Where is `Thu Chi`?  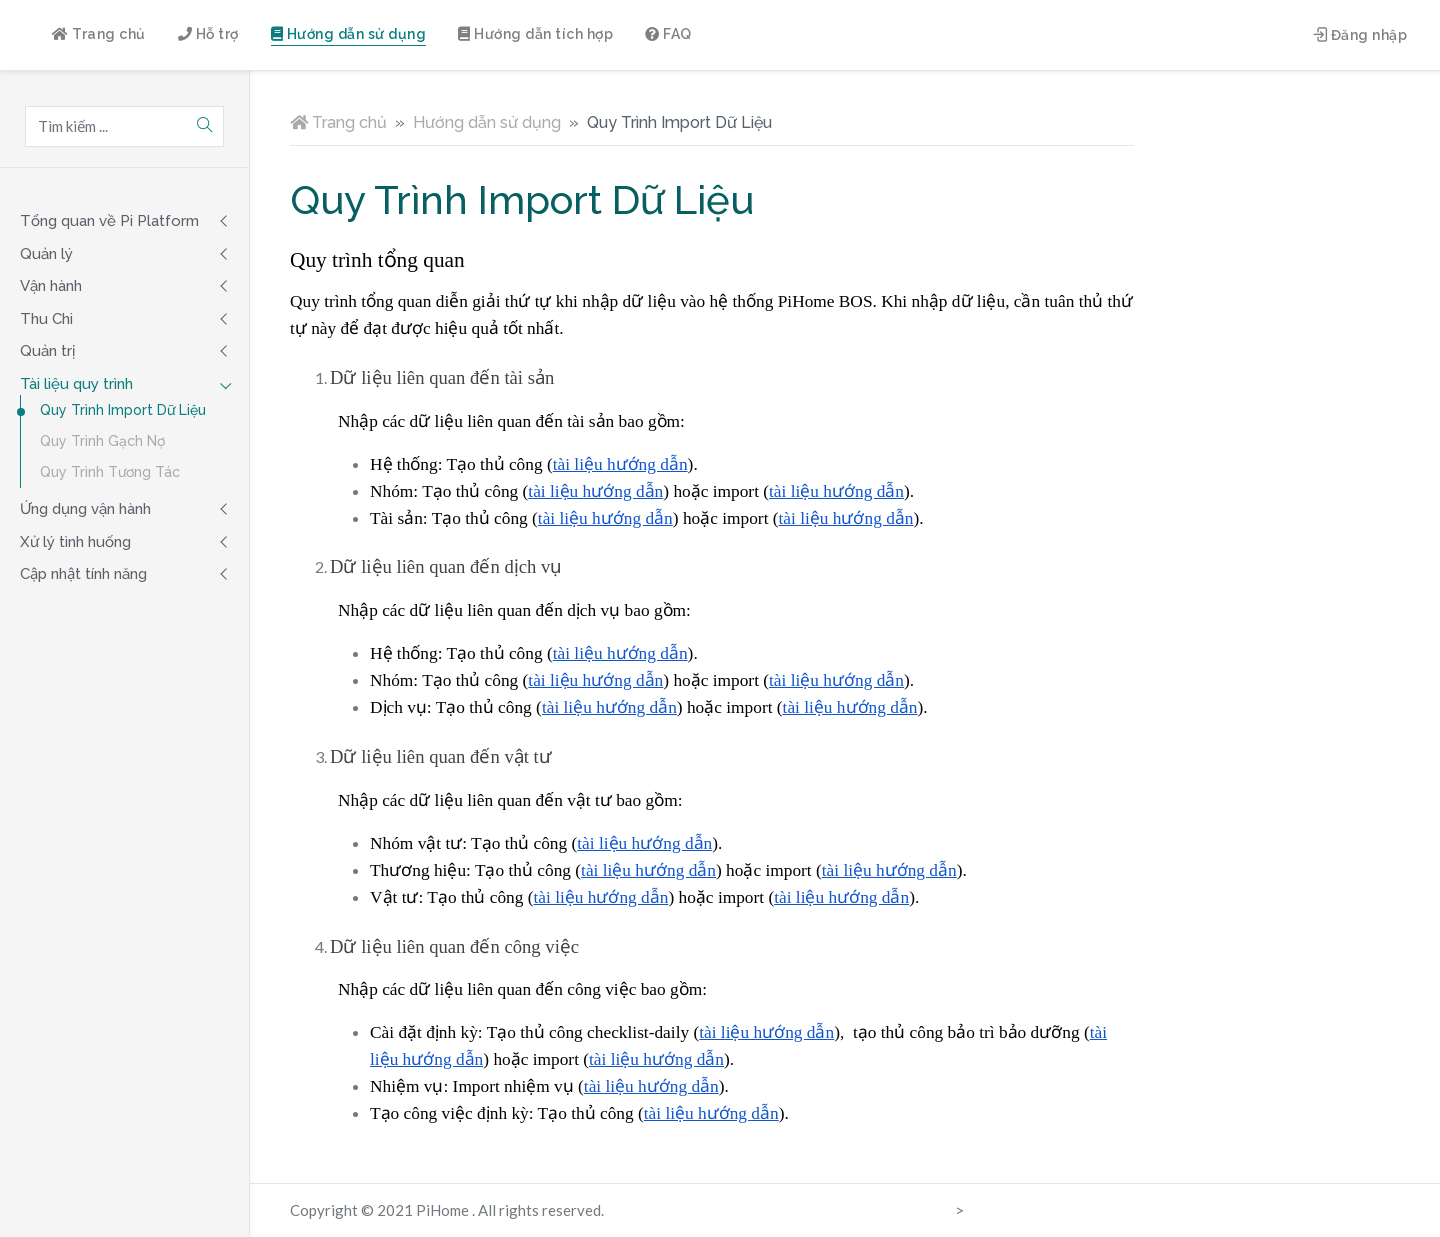 Thu Chi is located at coordinates (46, 319).